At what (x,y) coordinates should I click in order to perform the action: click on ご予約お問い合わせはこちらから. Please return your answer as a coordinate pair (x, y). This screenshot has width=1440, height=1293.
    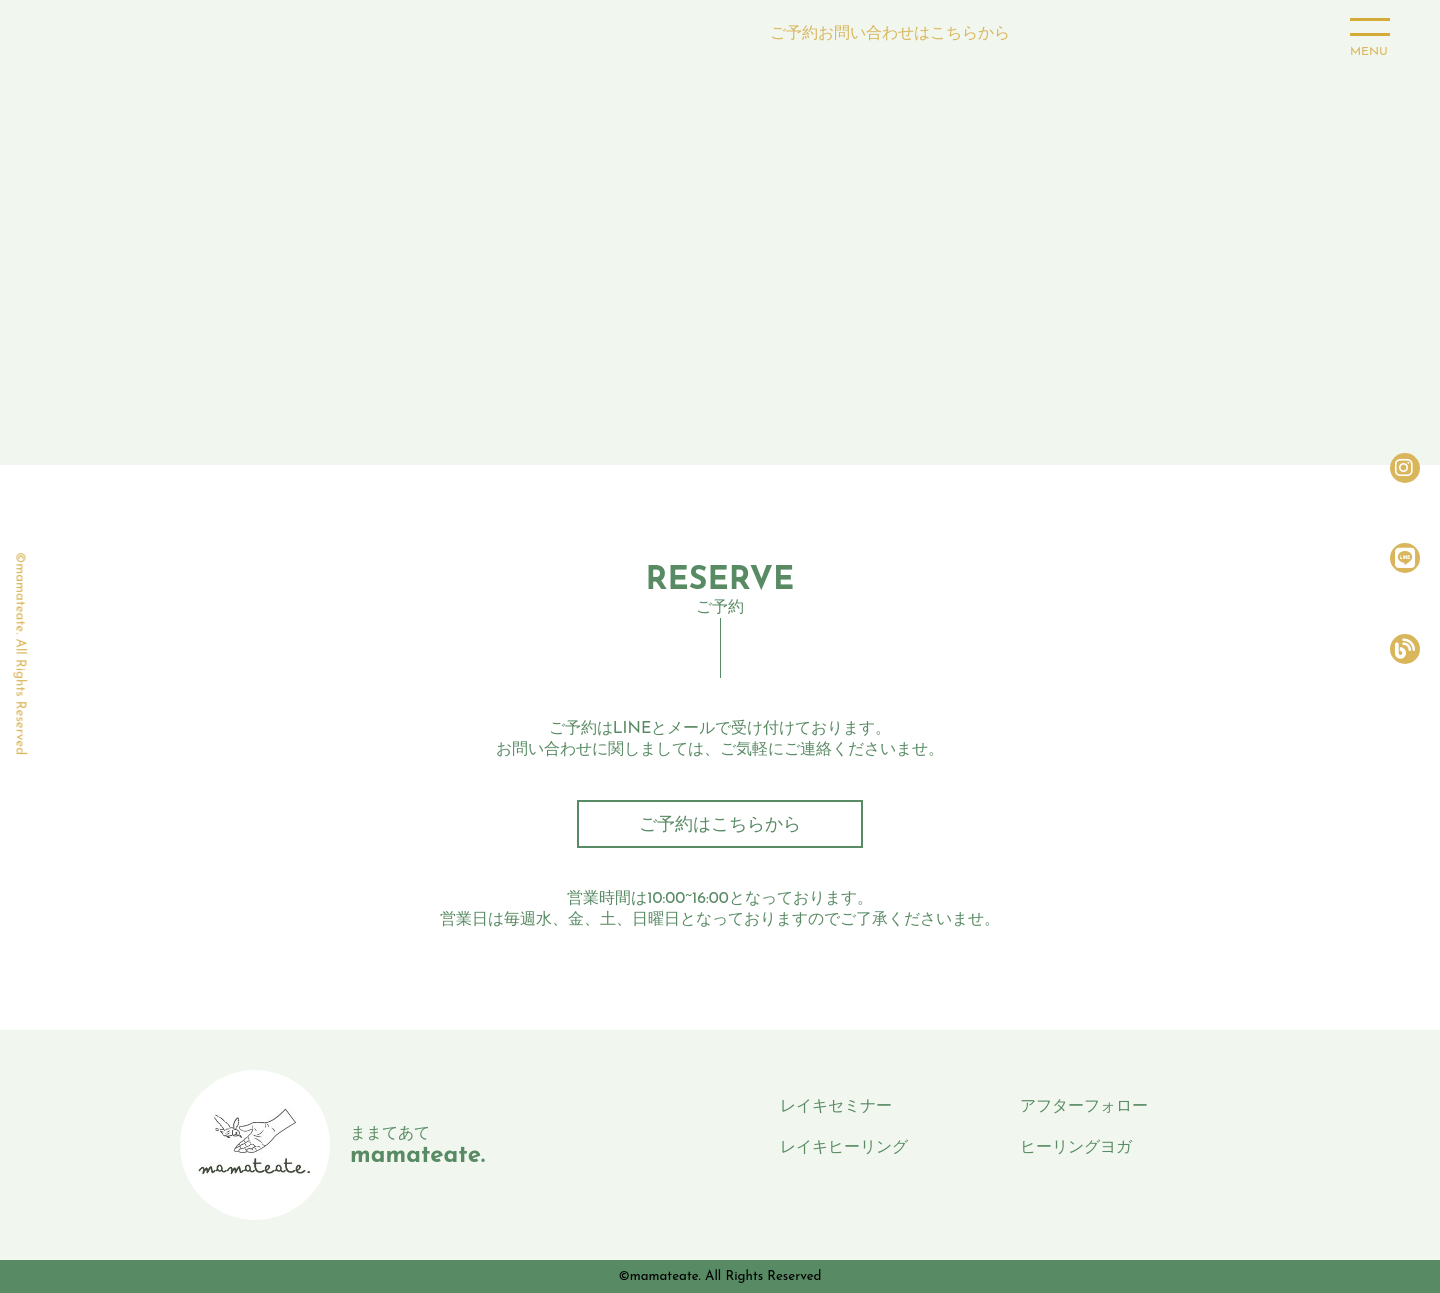
    Looking at the image, I should click on (890, 33).